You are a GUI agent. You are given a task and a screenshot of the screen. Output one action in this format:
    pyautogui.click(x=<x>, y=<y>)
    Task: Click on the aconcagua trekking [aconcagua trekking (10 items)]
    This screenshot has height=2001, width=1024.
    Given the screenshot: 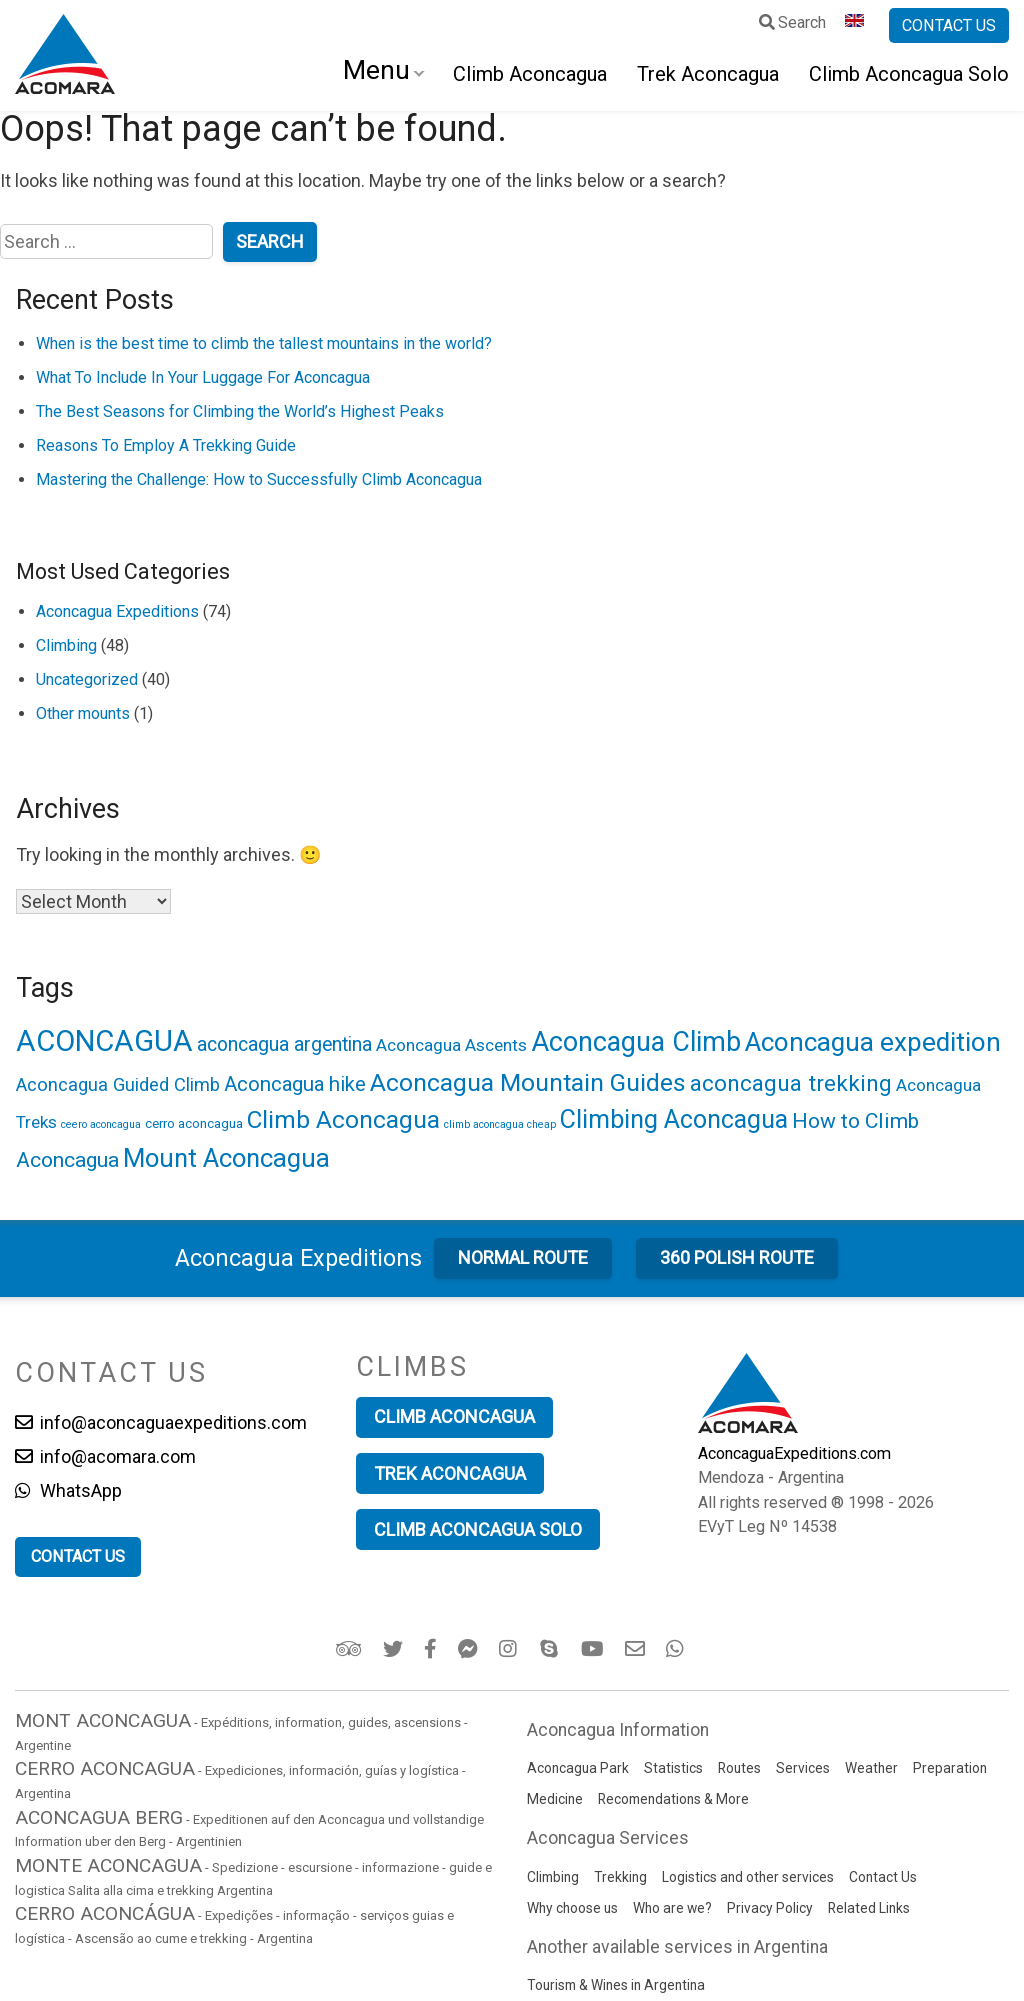 What is the action you would take?
    pyautogui.click(x=791, y=1083)
    